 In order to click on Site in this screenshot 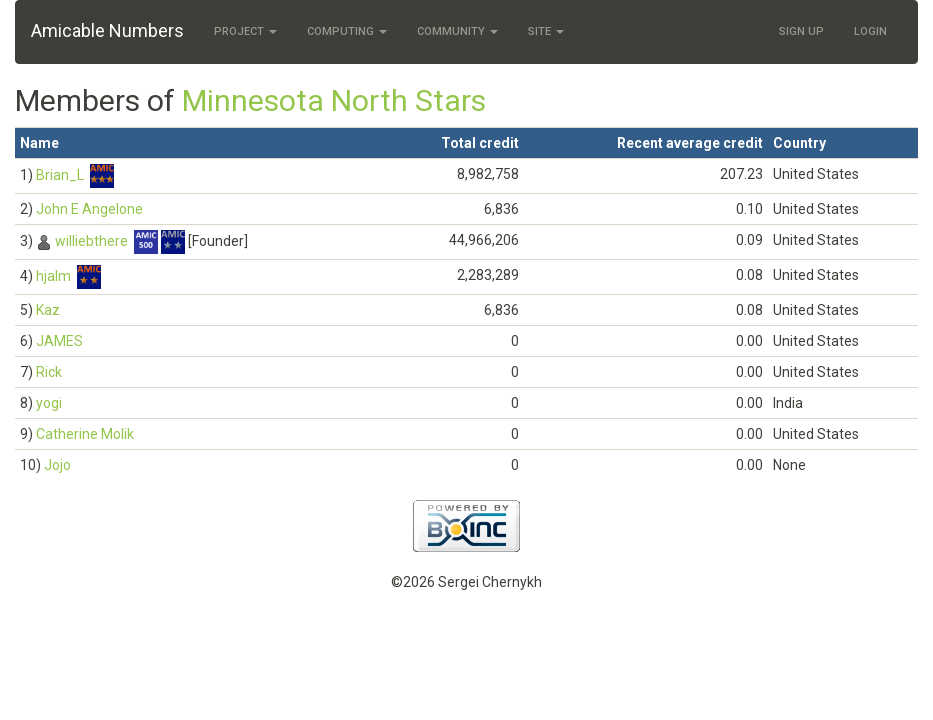, I will do `click(546, 31)`.